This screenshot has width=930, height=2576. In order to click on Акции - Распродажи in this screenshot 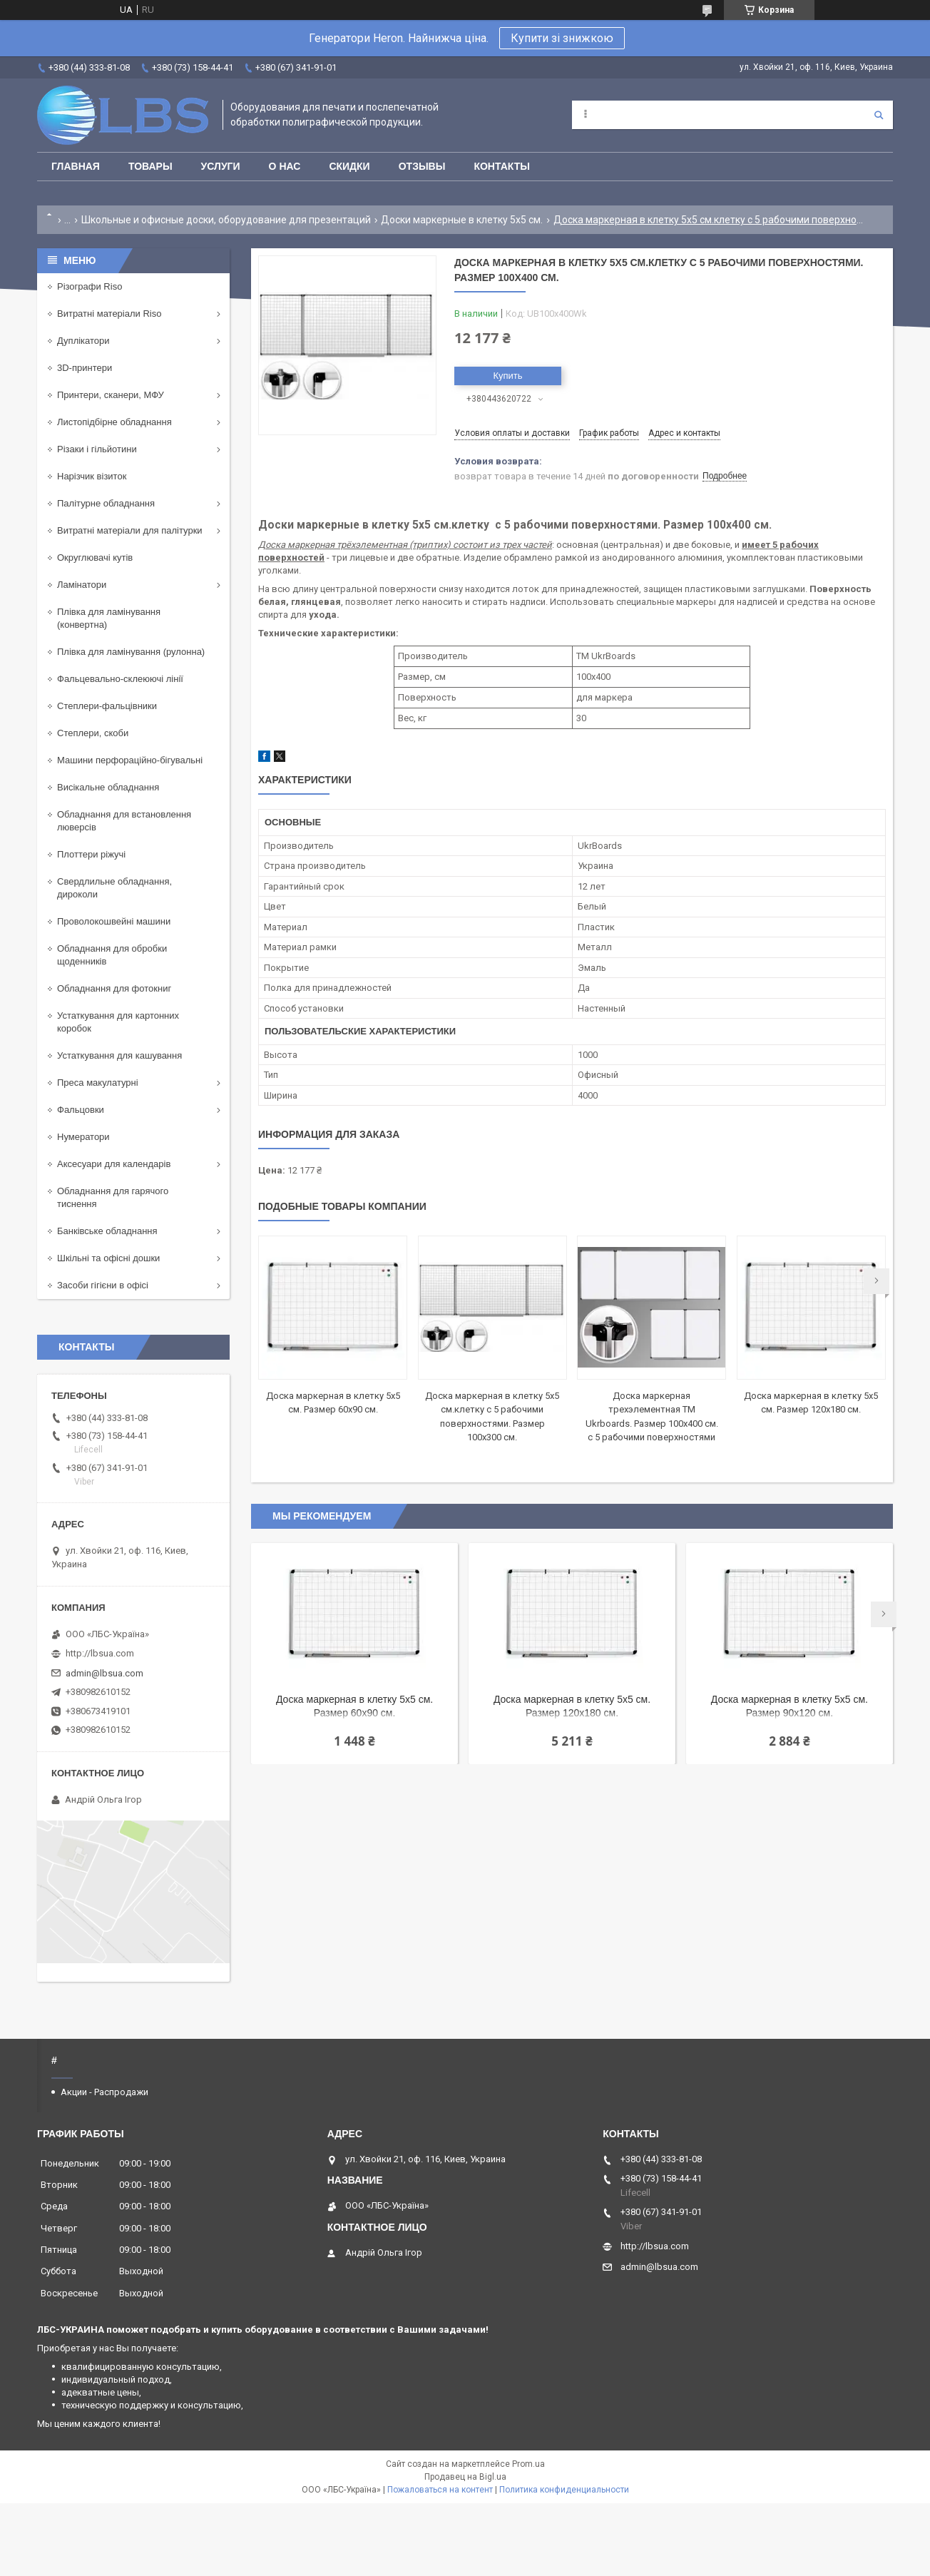, I will do `click(104, 2092)`.